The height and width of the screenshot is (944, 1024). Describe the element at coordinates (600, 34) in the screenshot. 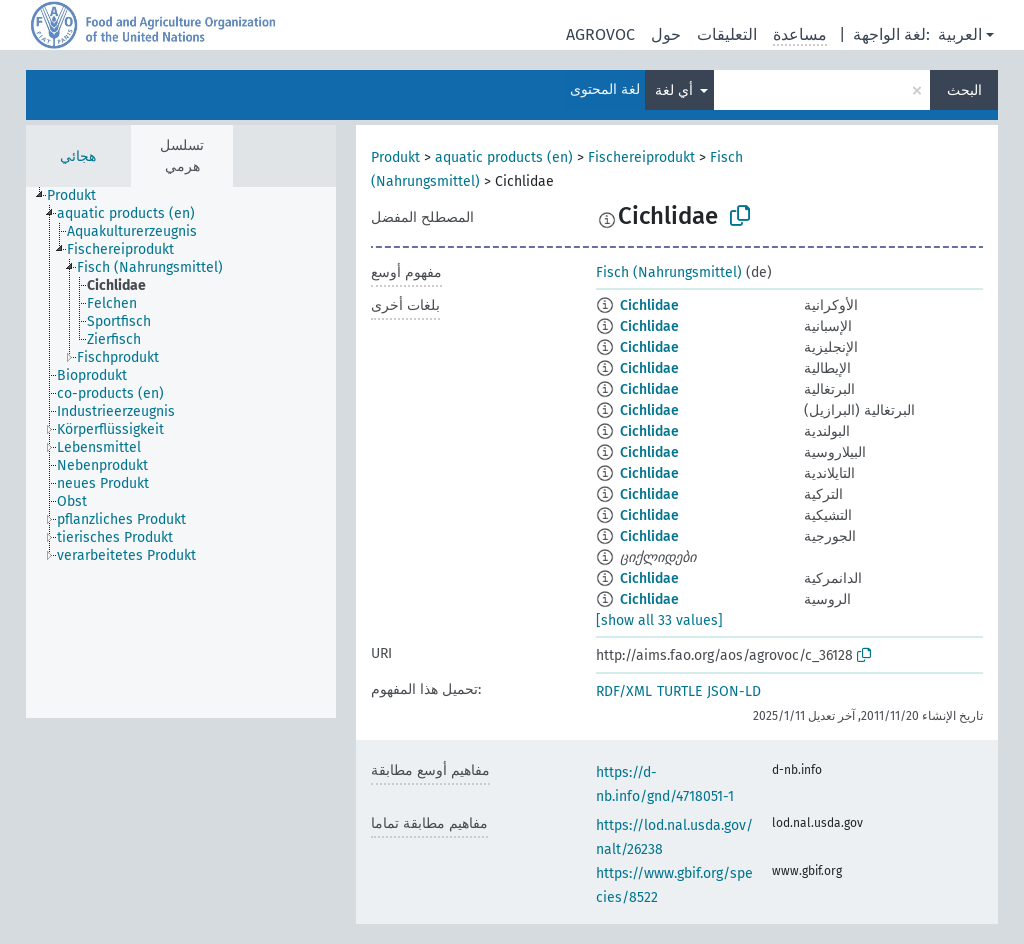

I see `AGROVOC` at that location.